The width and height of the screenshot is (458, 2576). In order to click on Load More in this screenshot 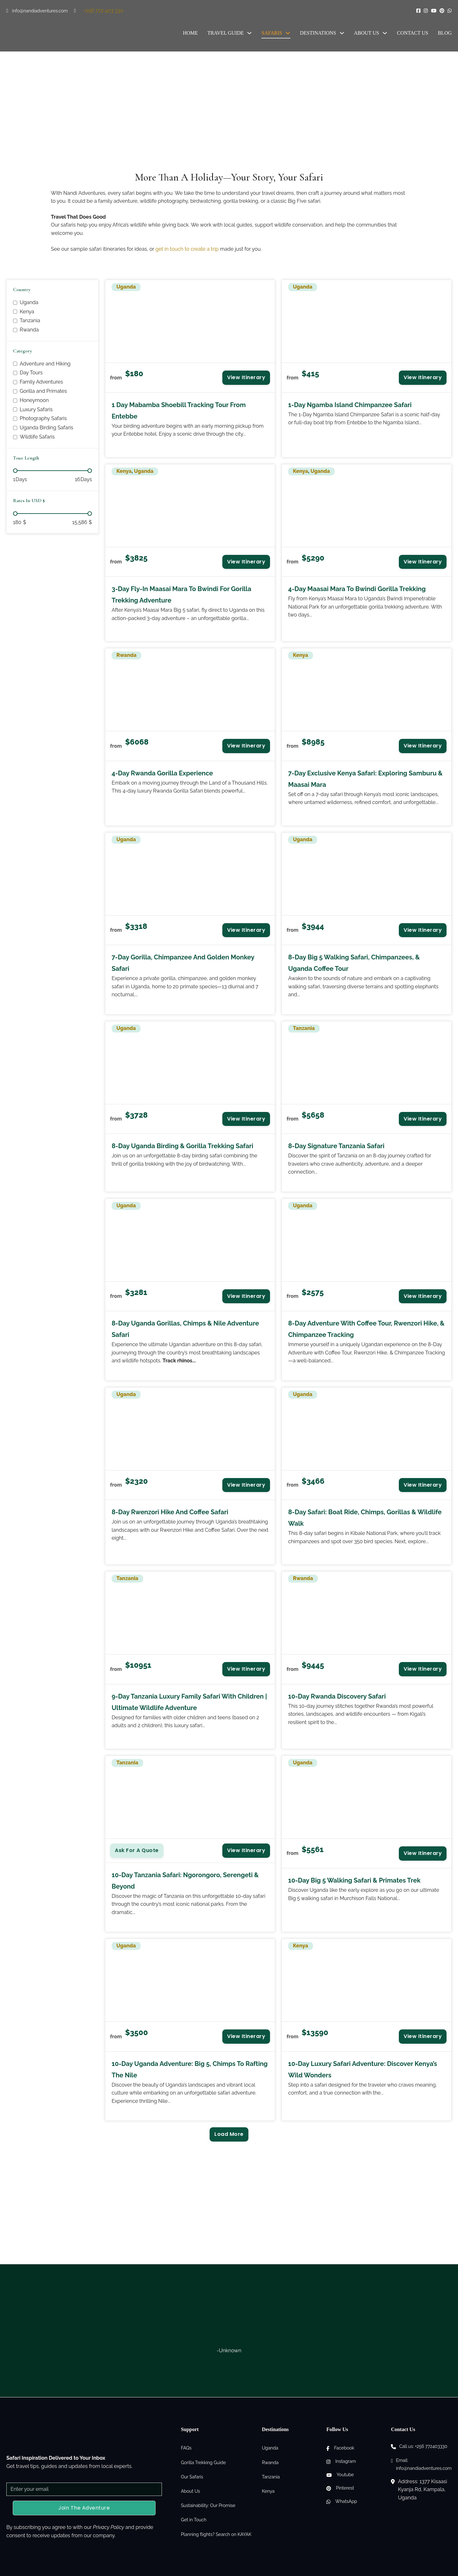, I will do `click(229, 2134)`.